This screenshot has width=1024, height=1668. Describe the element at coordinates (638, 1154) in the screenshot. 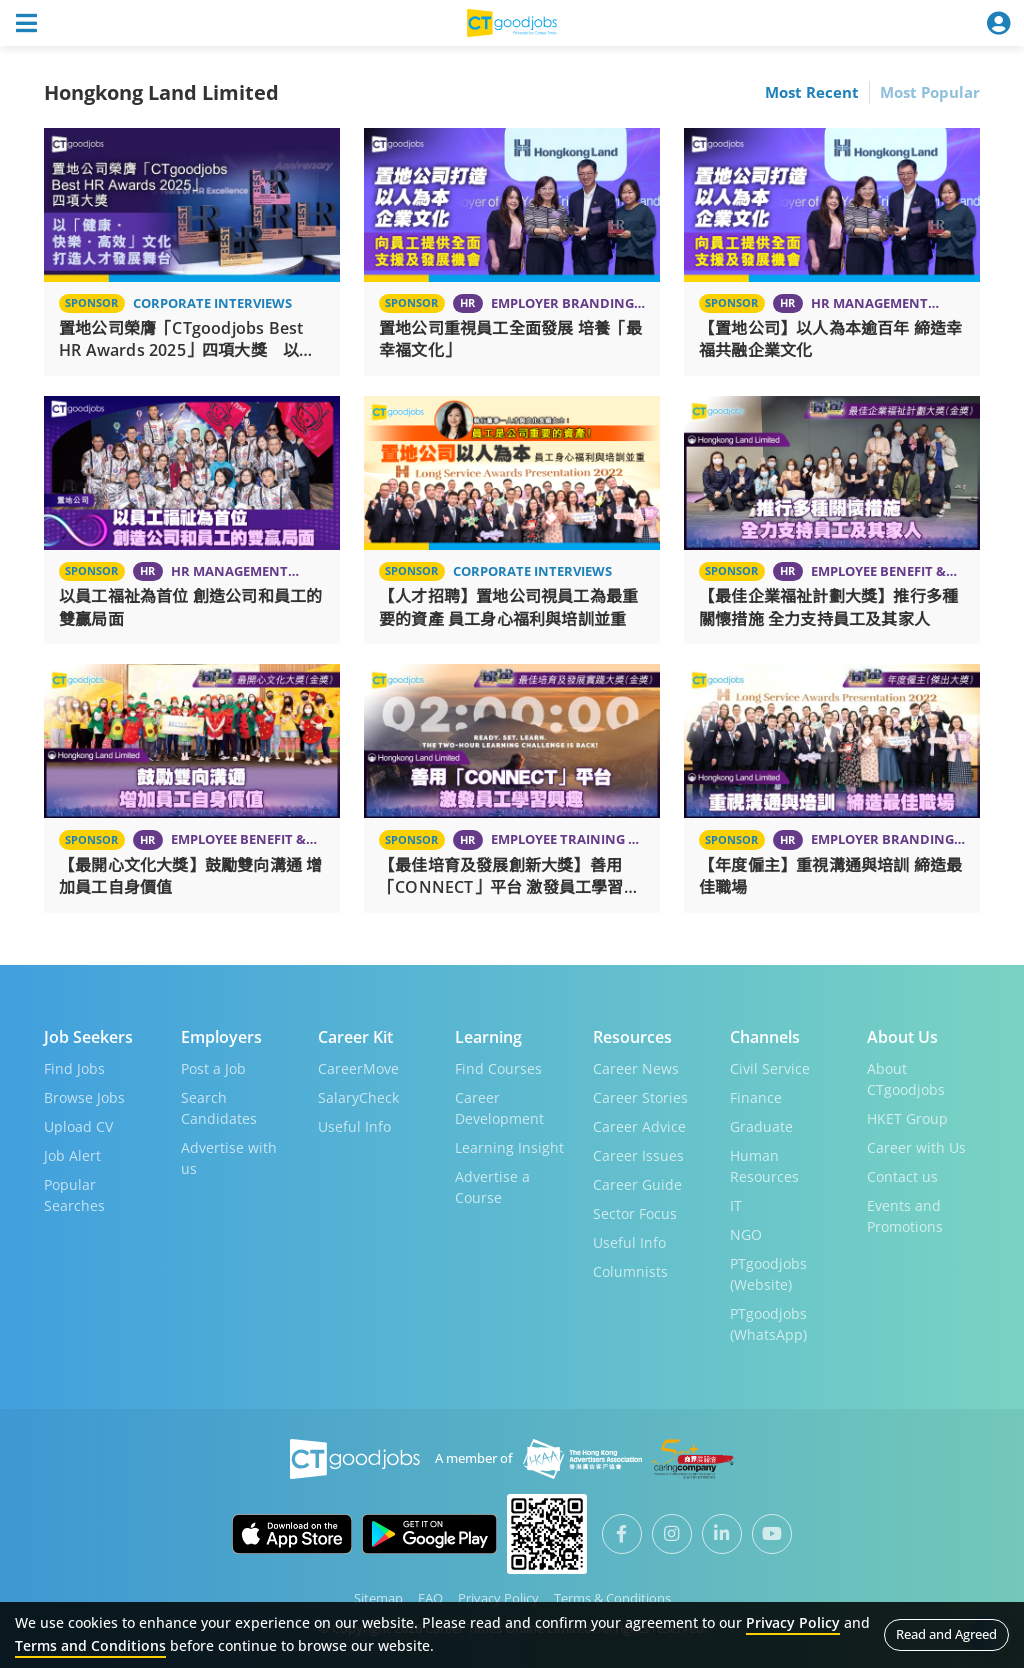

I see `Career Issues` at that location.